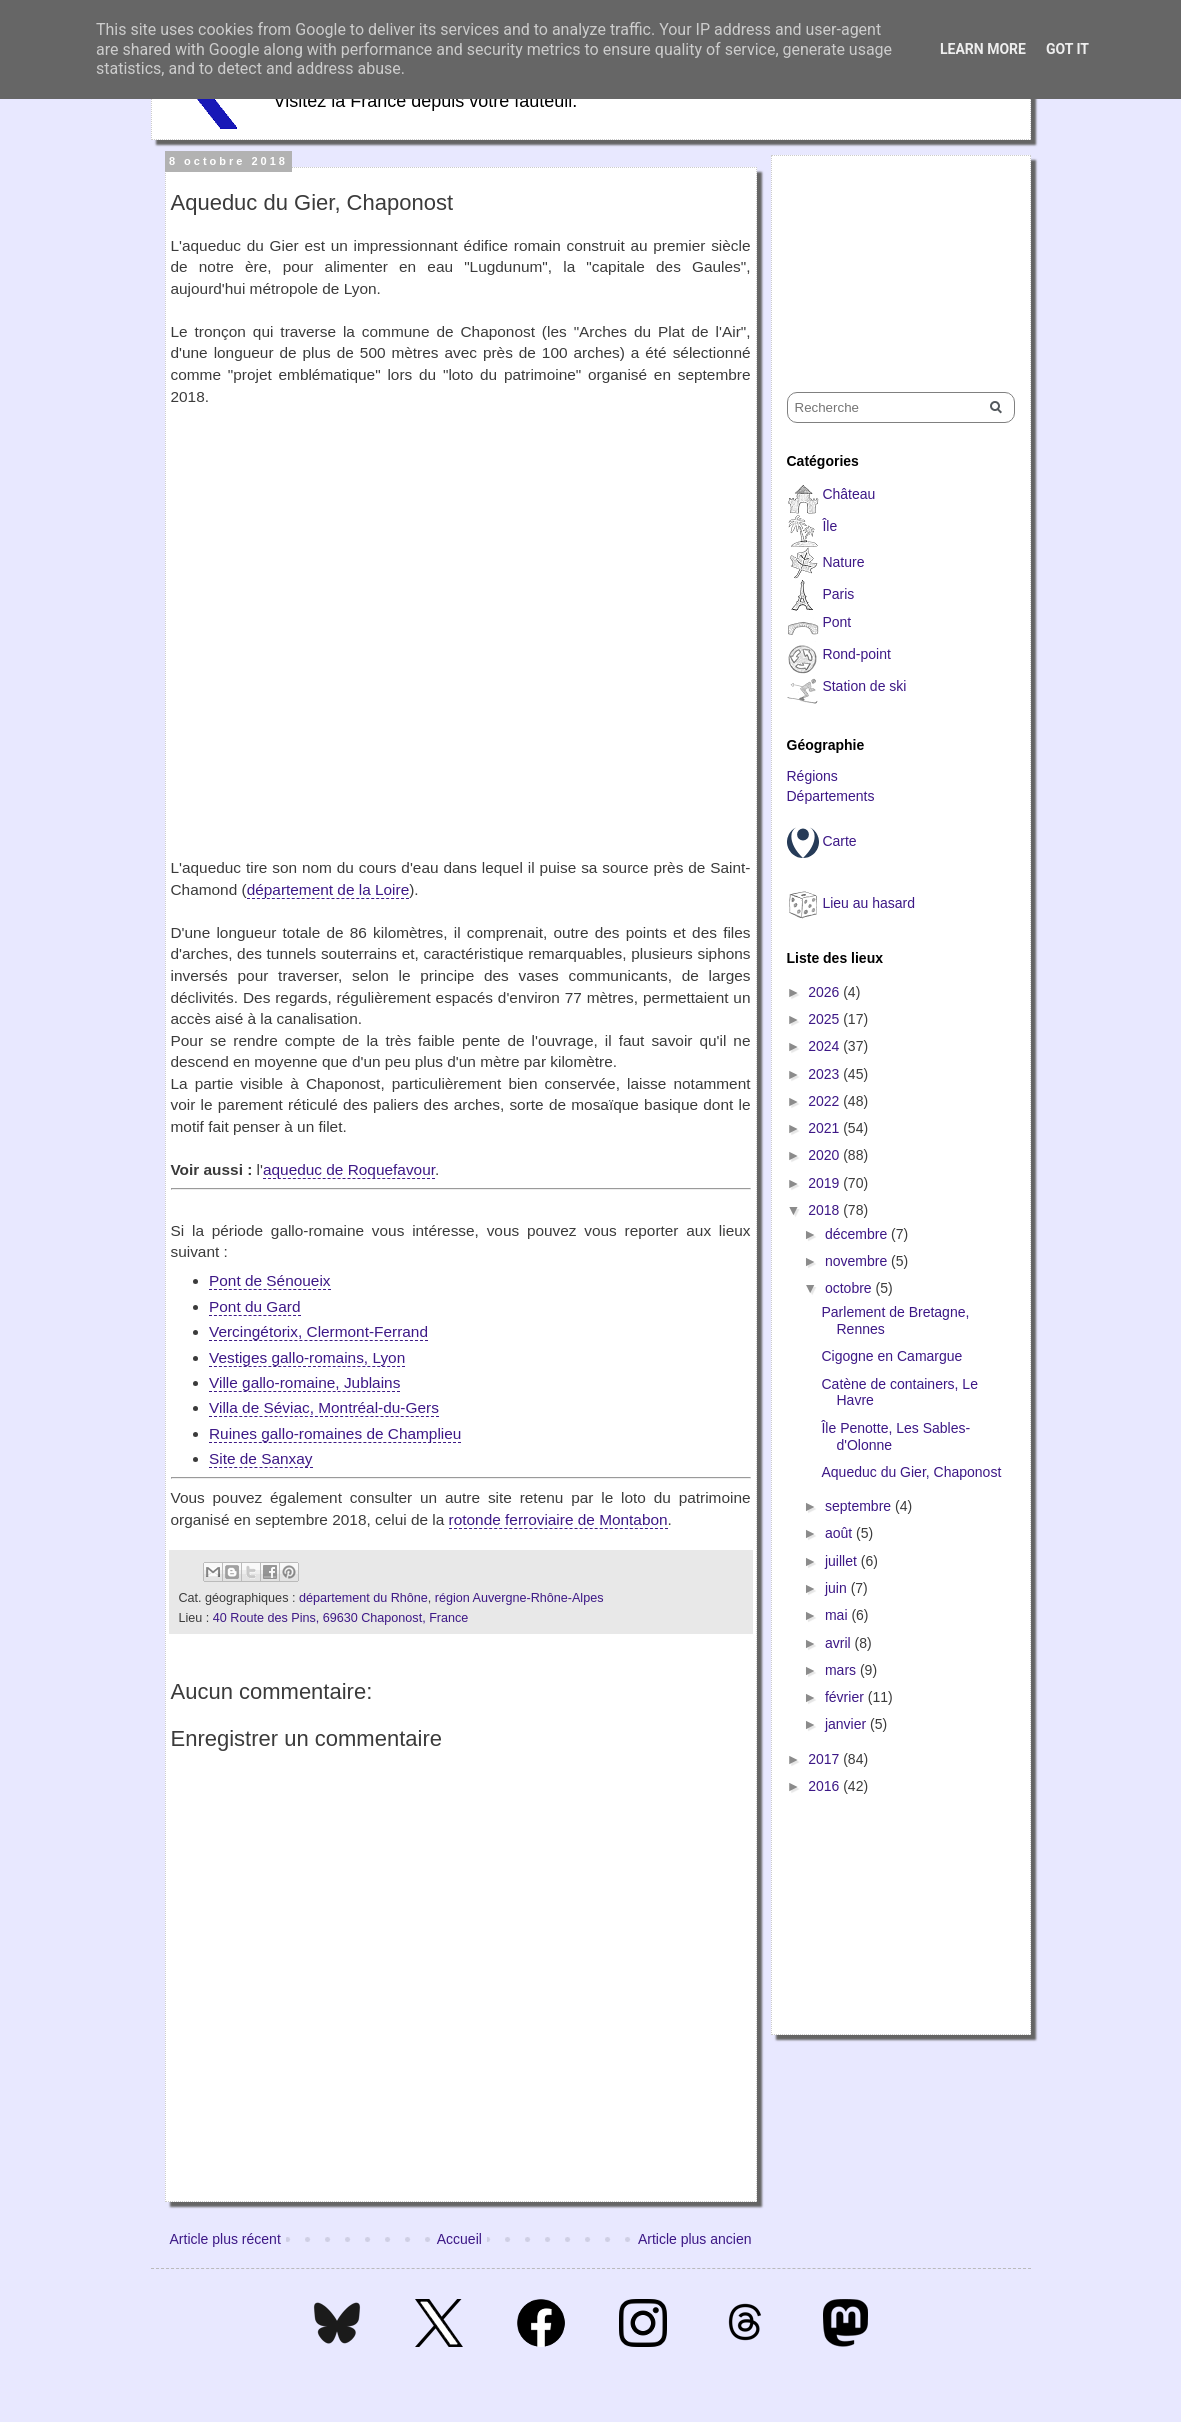 This screenshot has width=1181, height=2422. I want to click on mai, so click(838, 1615).